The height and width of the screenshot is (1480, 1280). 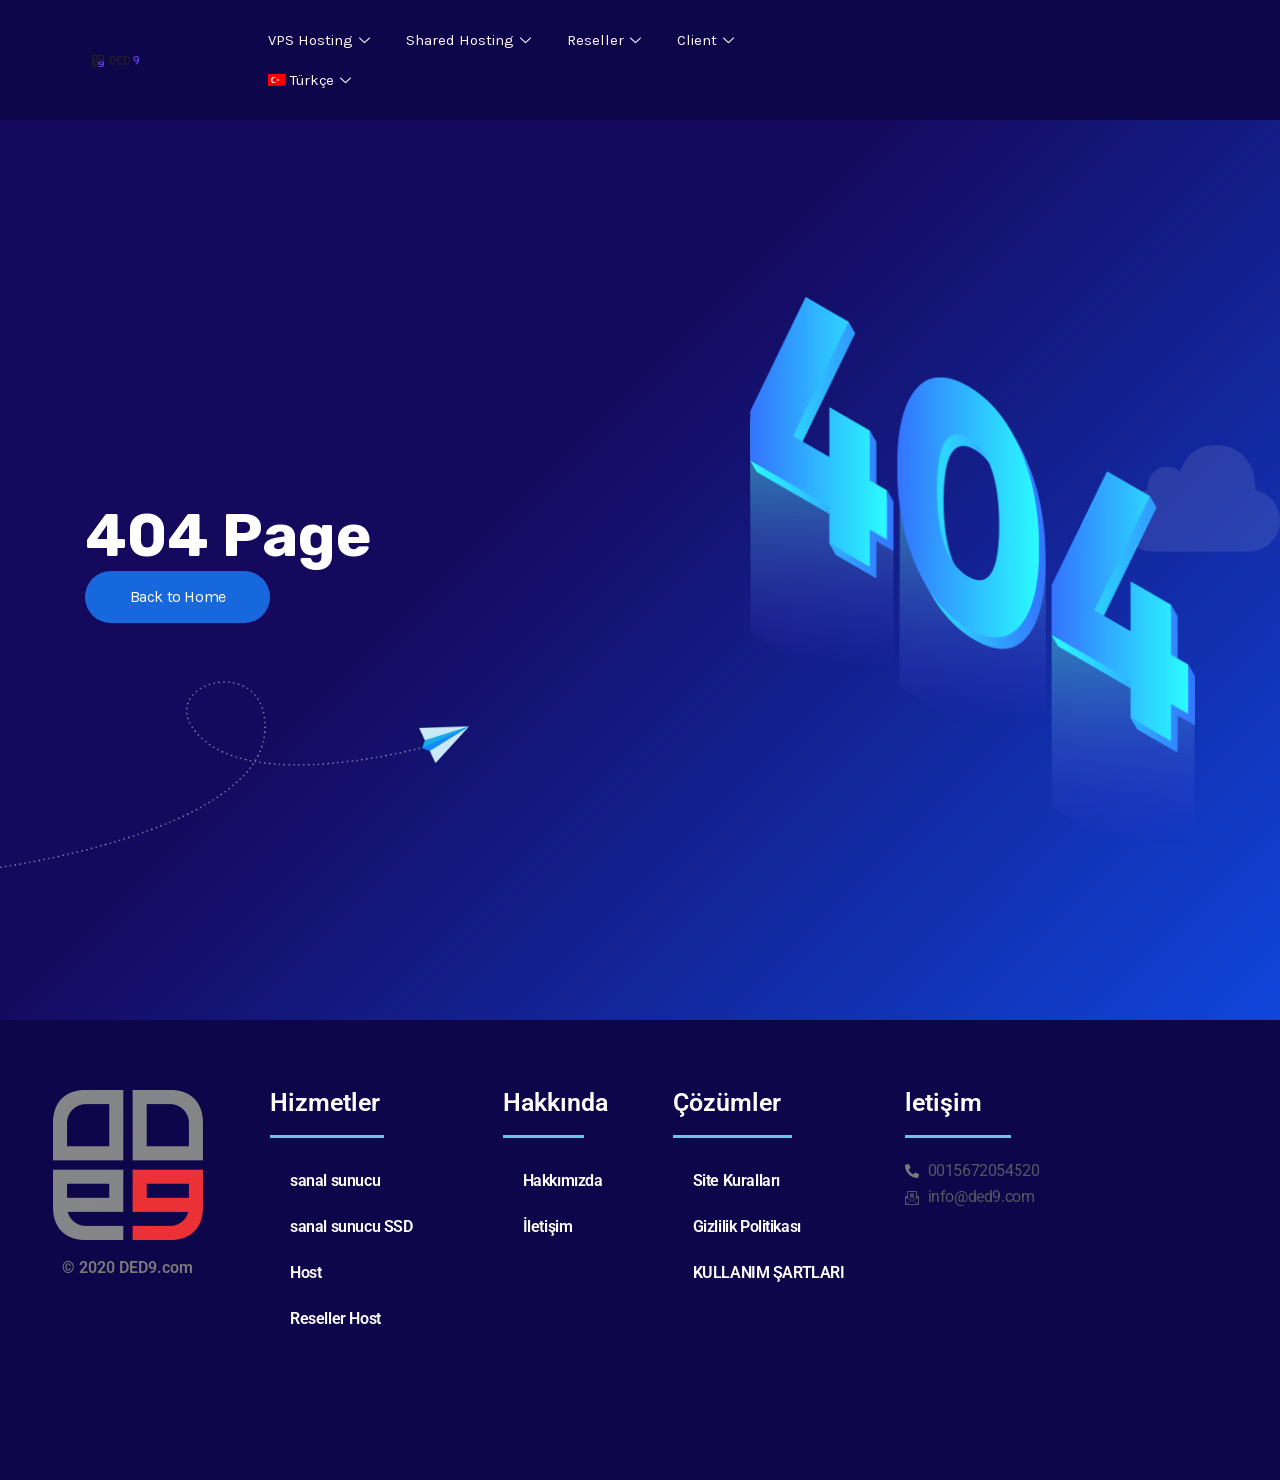 What do you see at coordinates (351, 1226) in the screenshot?
I see `sanal sunucu SSD` at bounding box center [351, 1226].